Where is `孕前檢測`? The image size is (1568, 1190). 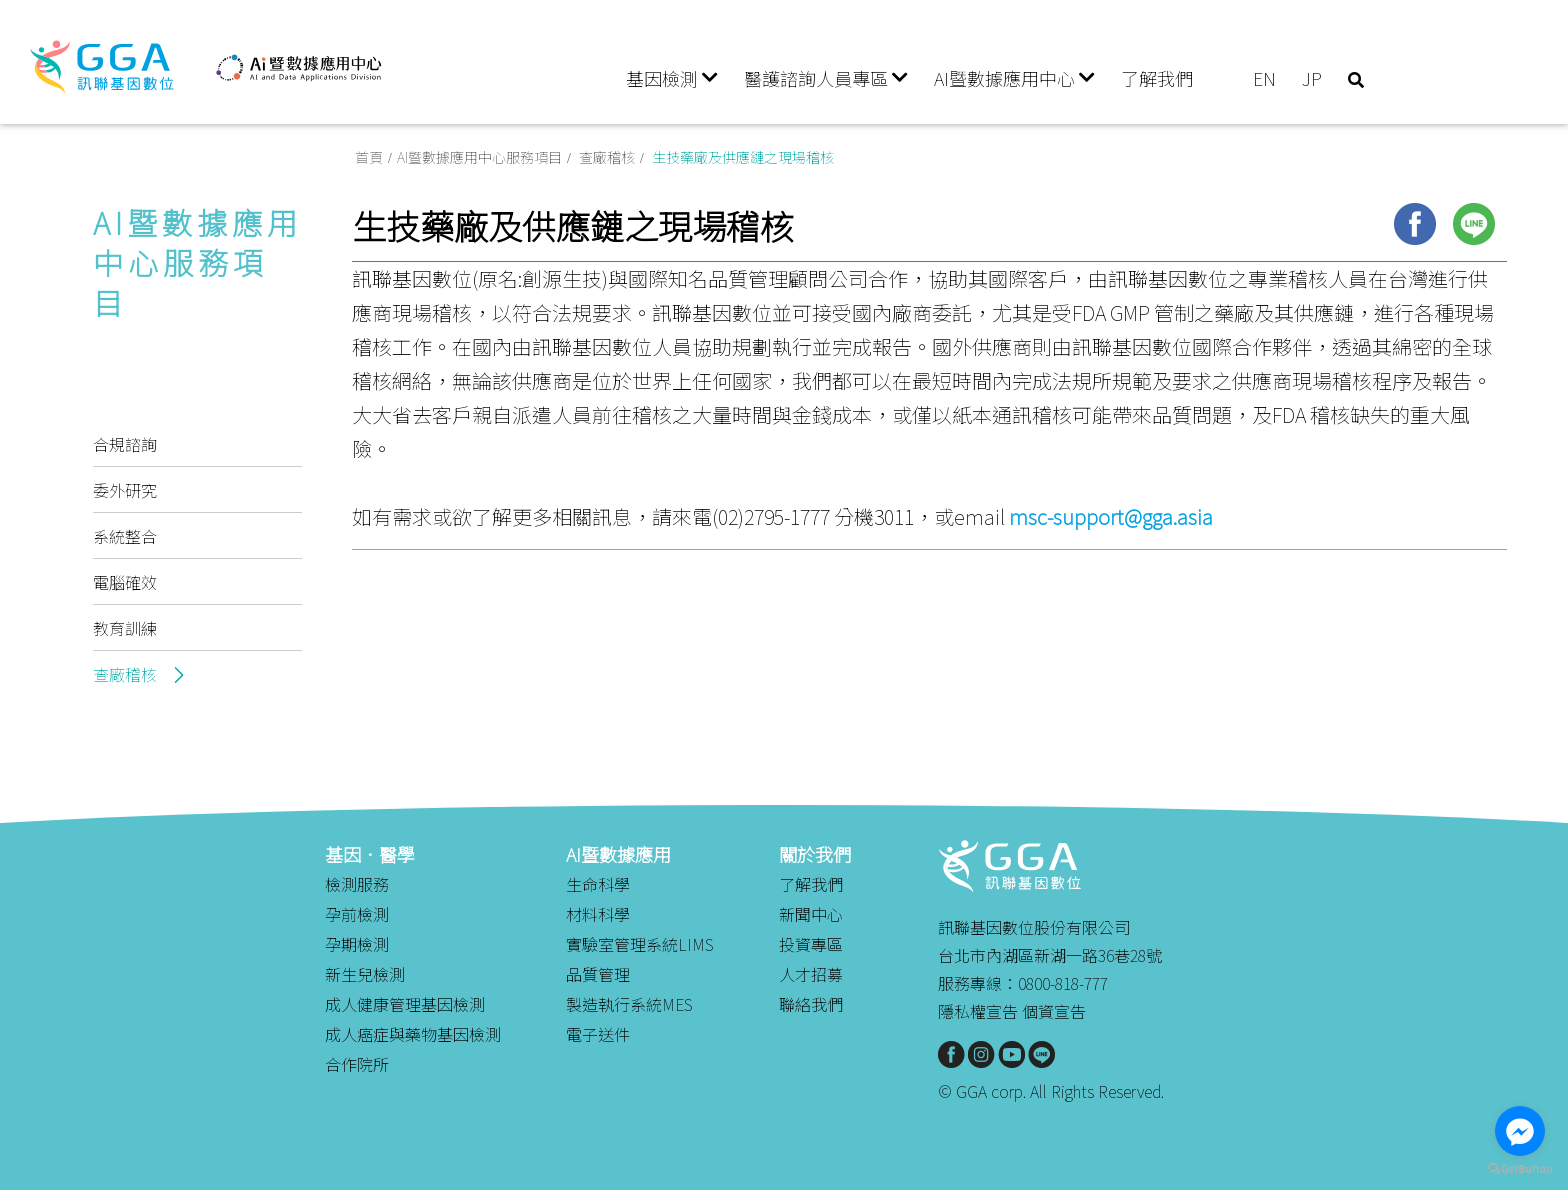
孕前檢測 is located at coordinates (357, 914).